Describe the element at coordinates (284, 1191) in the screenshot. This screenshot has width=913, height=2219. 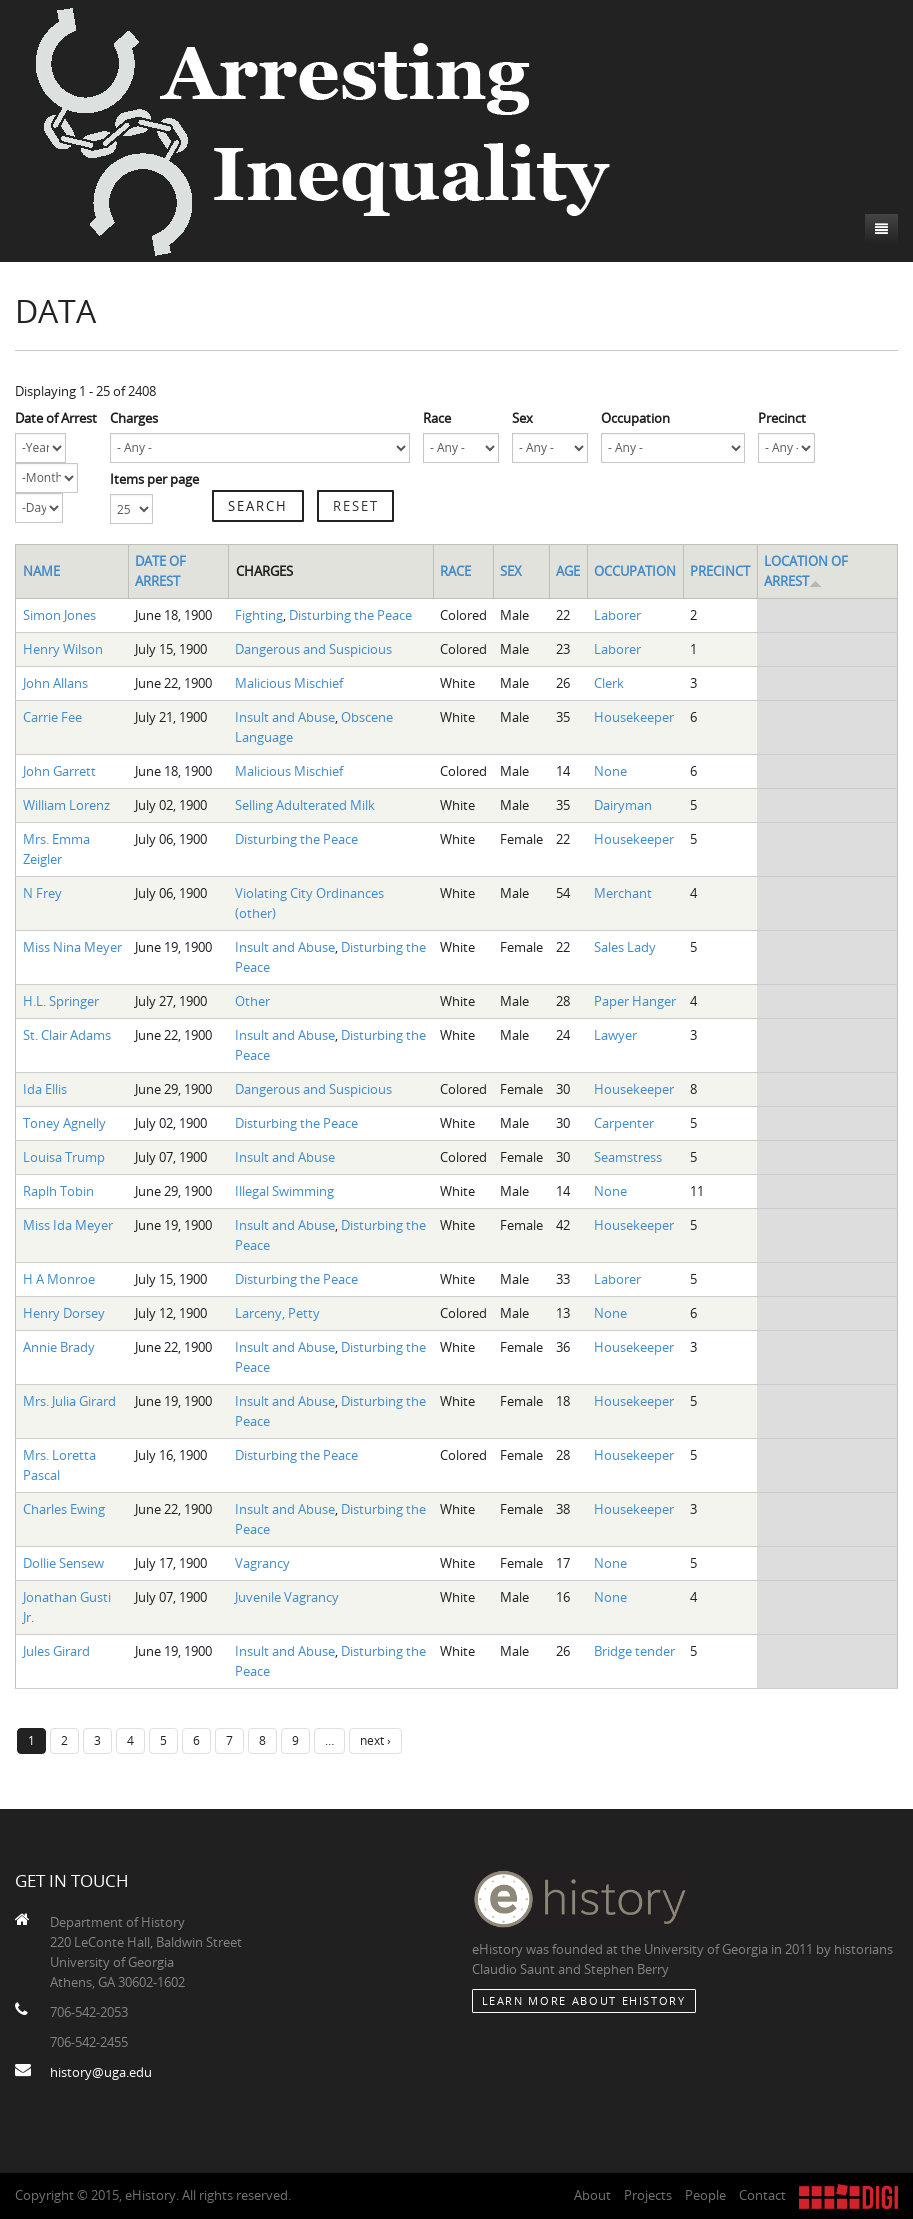
I see `Illegal Swimming` at that location.